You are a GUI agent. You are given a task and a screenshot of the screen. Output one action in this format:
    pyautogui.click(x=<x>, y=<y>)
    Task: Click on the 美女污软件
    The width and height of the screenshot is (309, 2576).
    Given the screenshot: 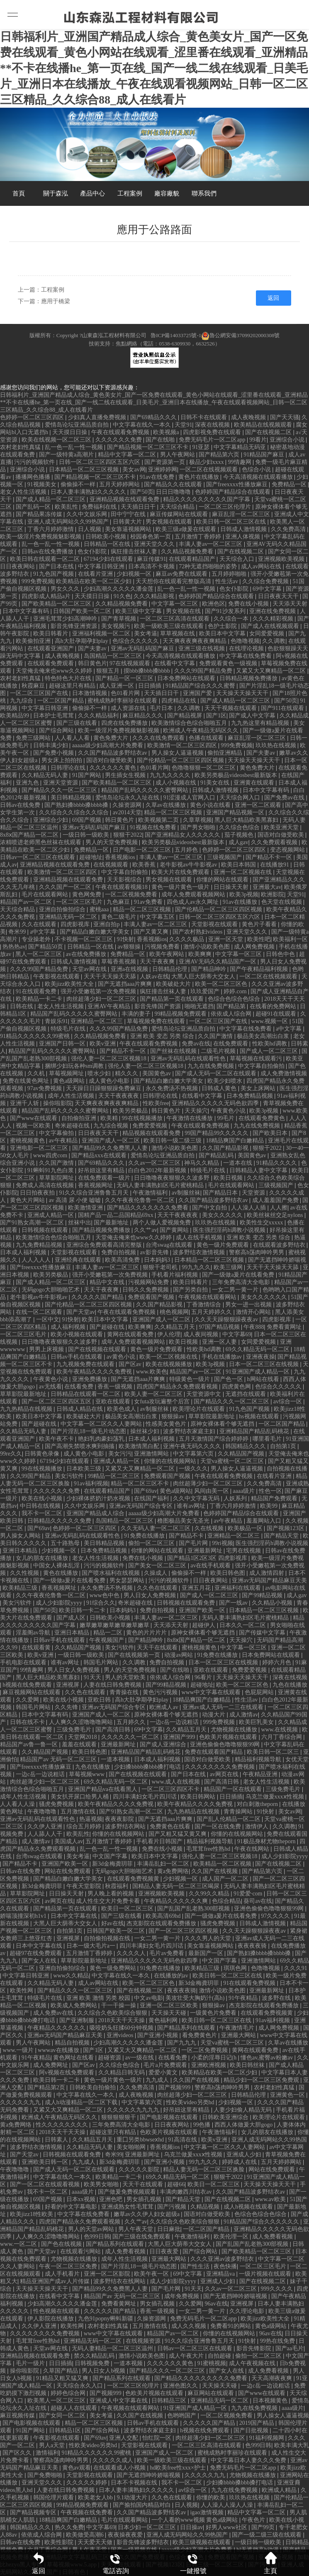 What is the action you would take?
    pyautogui.click(x=70, y=1476)
    